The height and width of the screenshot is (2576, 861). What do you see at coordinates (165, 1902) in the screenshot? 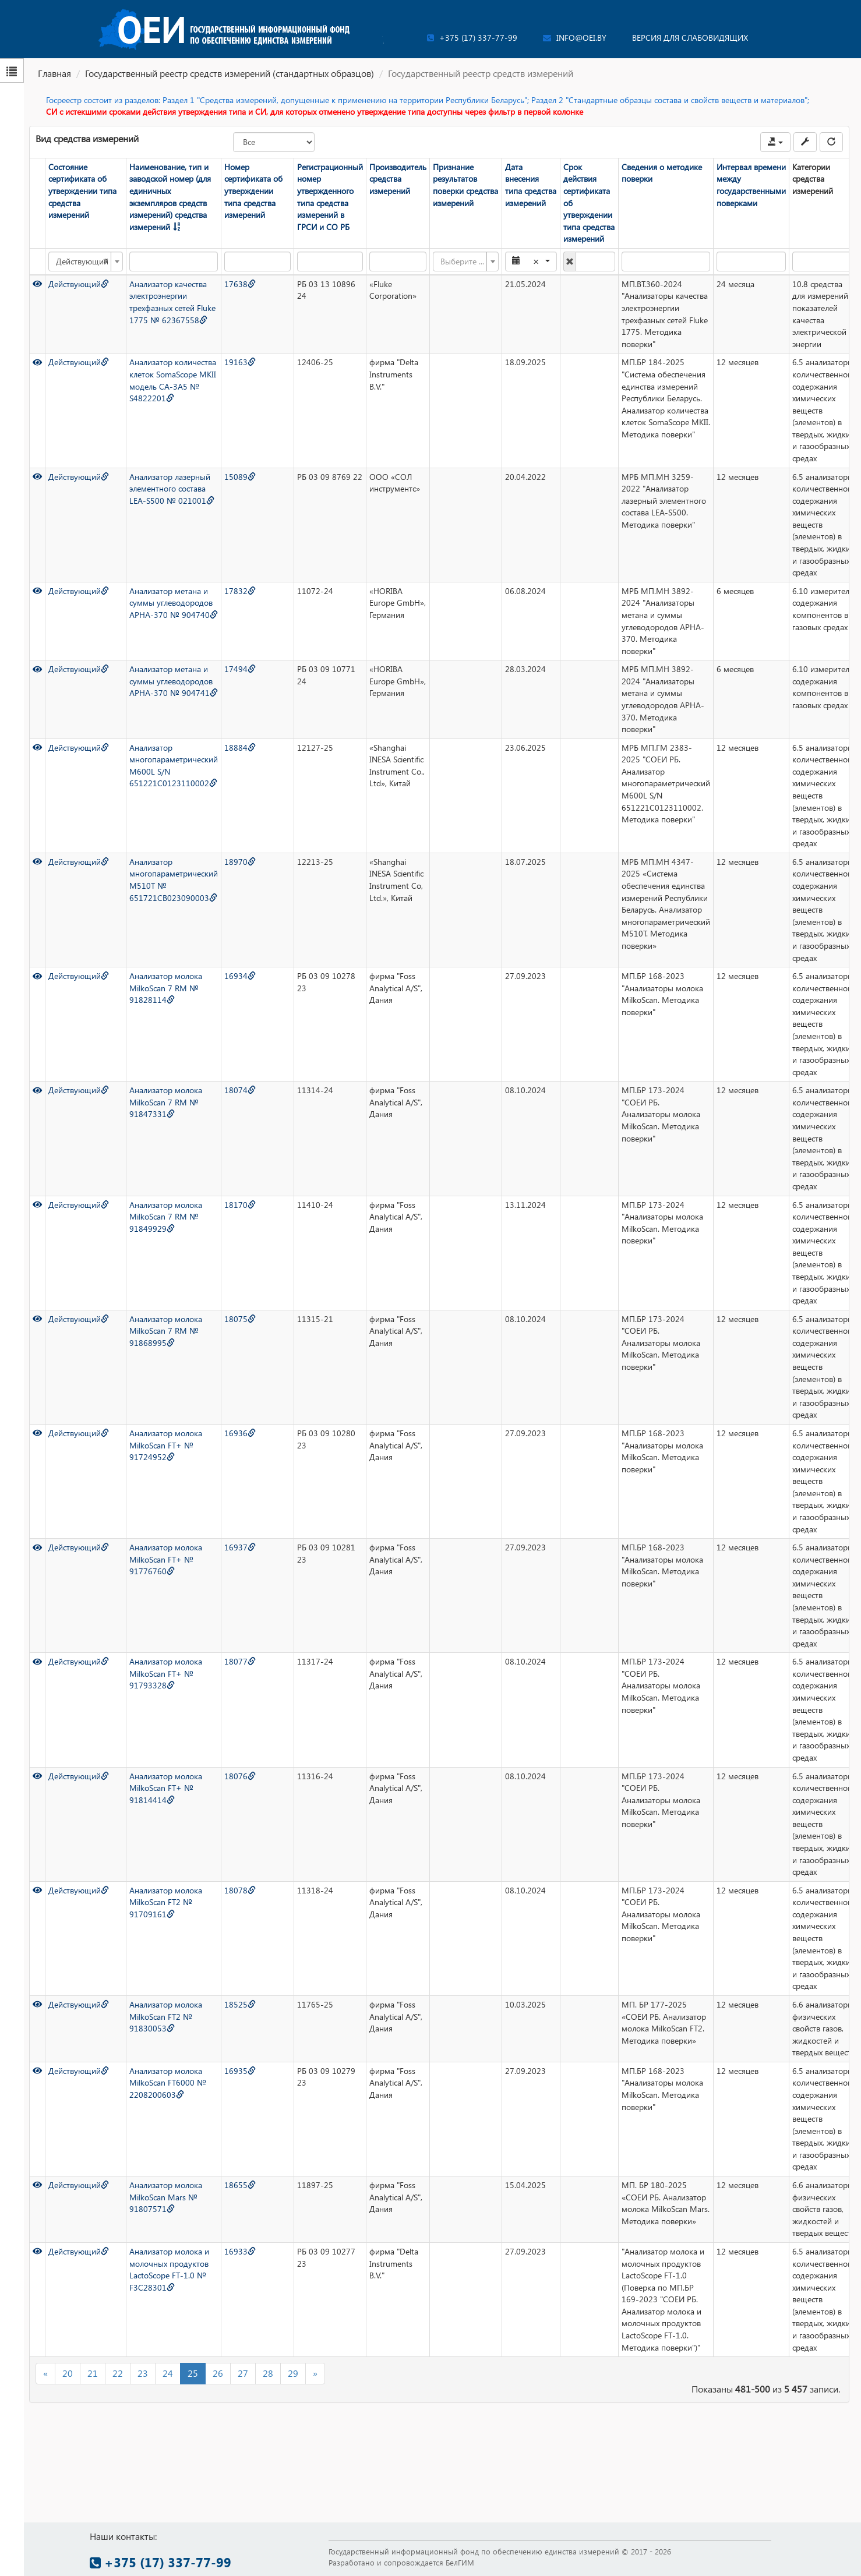
I see `Анализатор молока MilkoScan FT2 № 91709161` at bounding box center [165, 1902].